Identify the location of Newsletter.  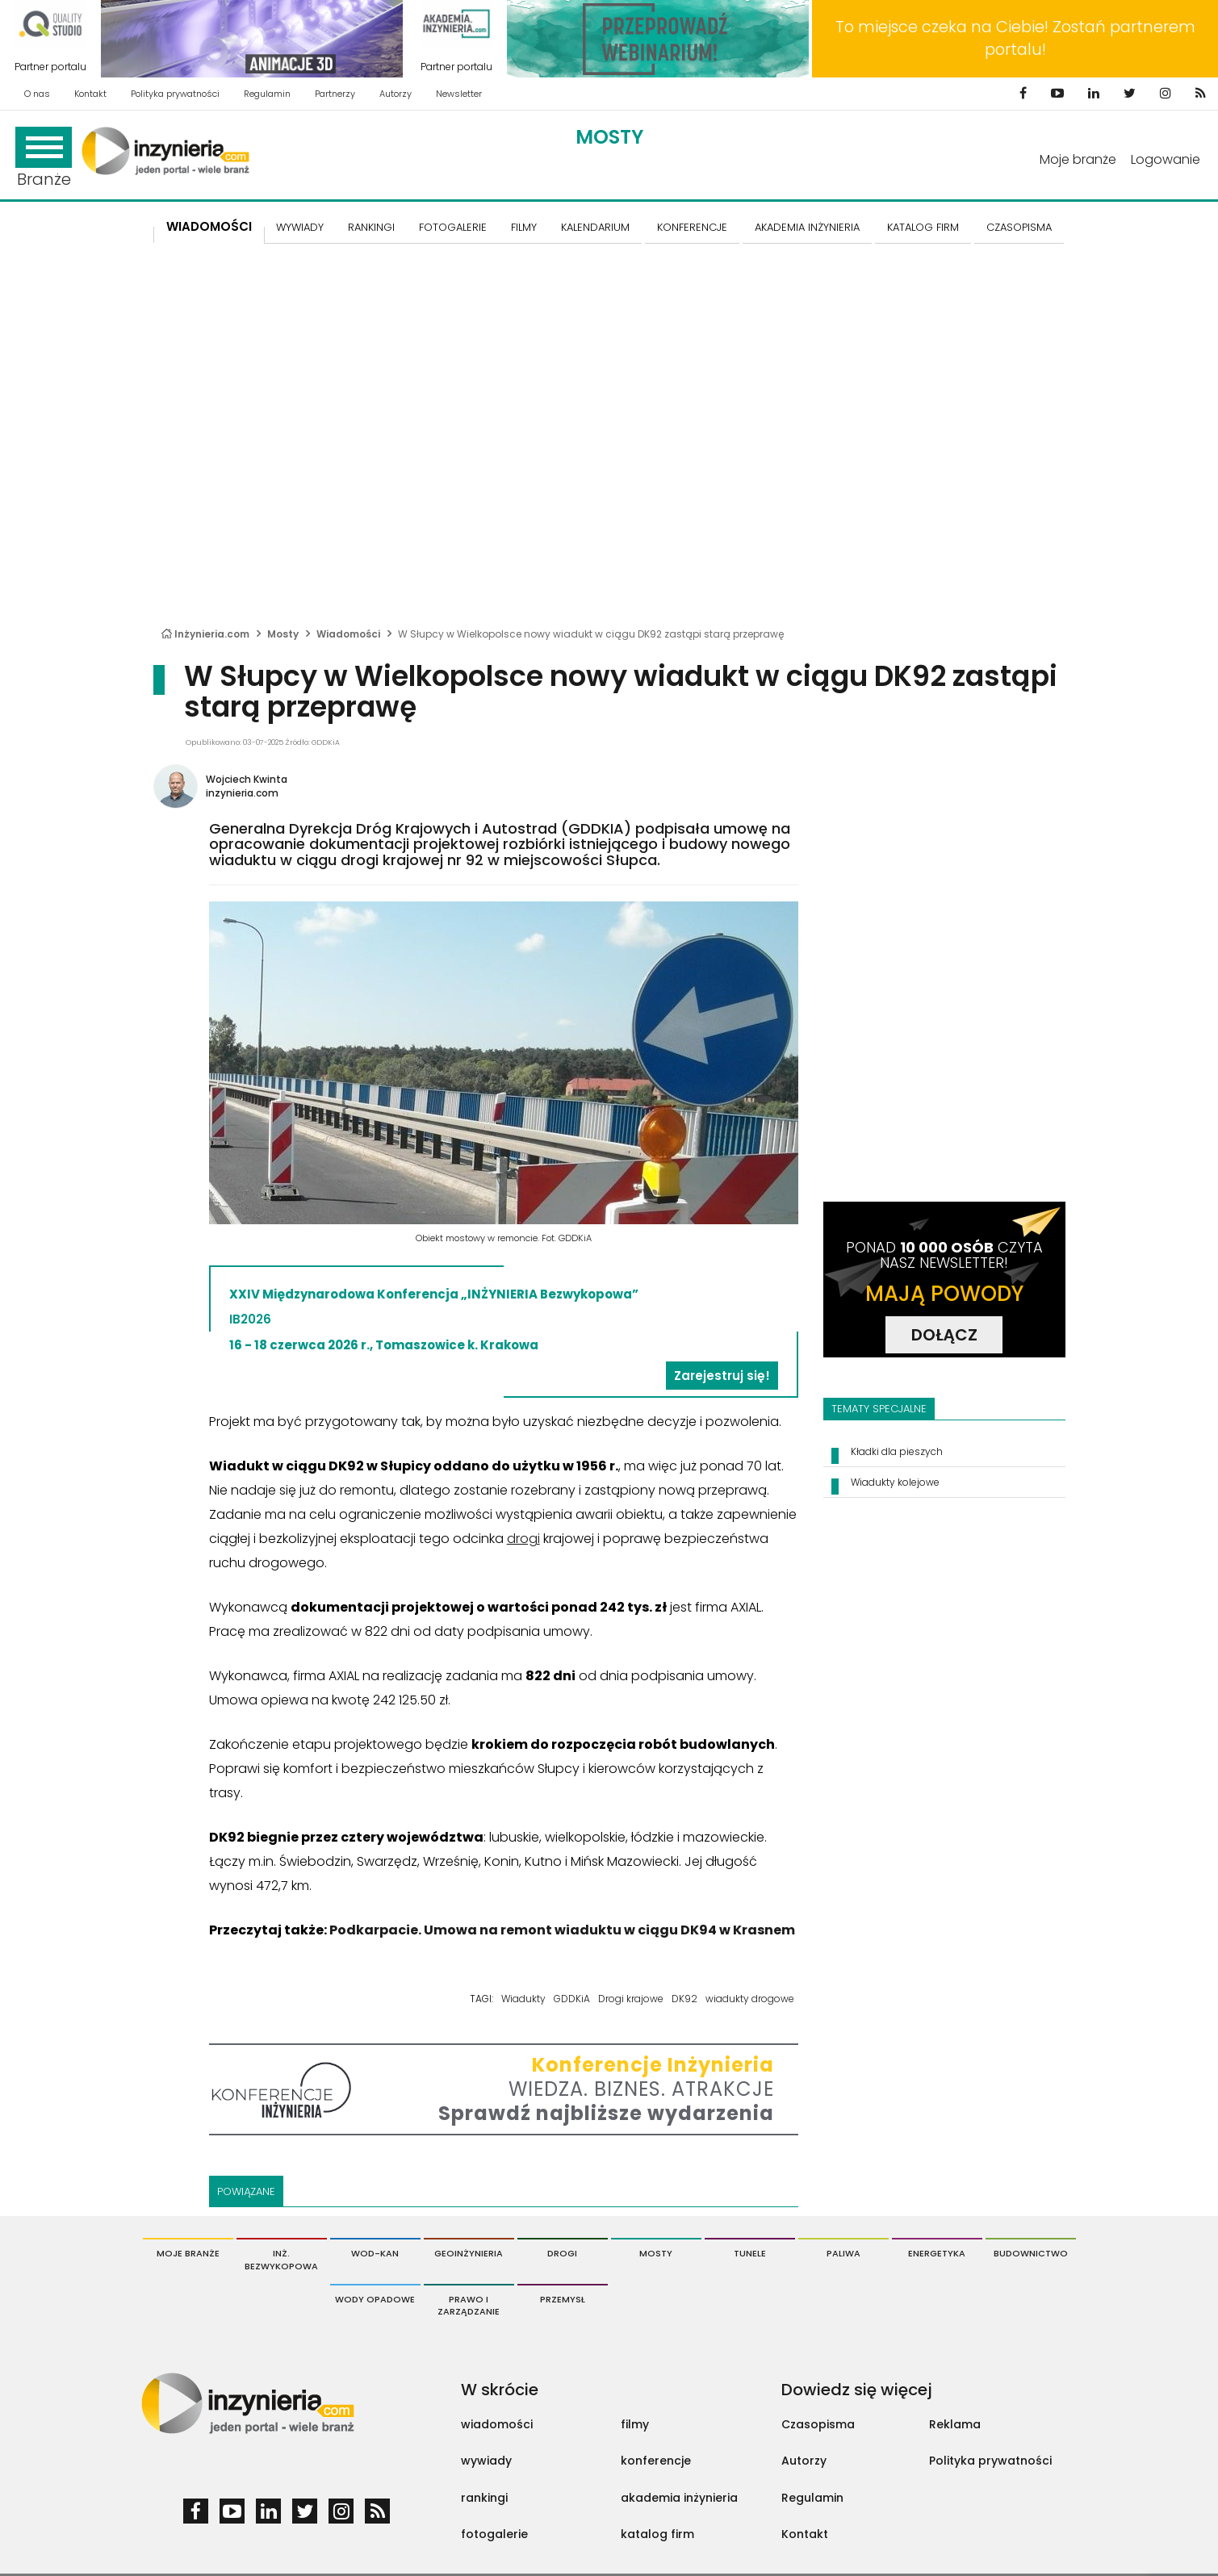
(459, 93).